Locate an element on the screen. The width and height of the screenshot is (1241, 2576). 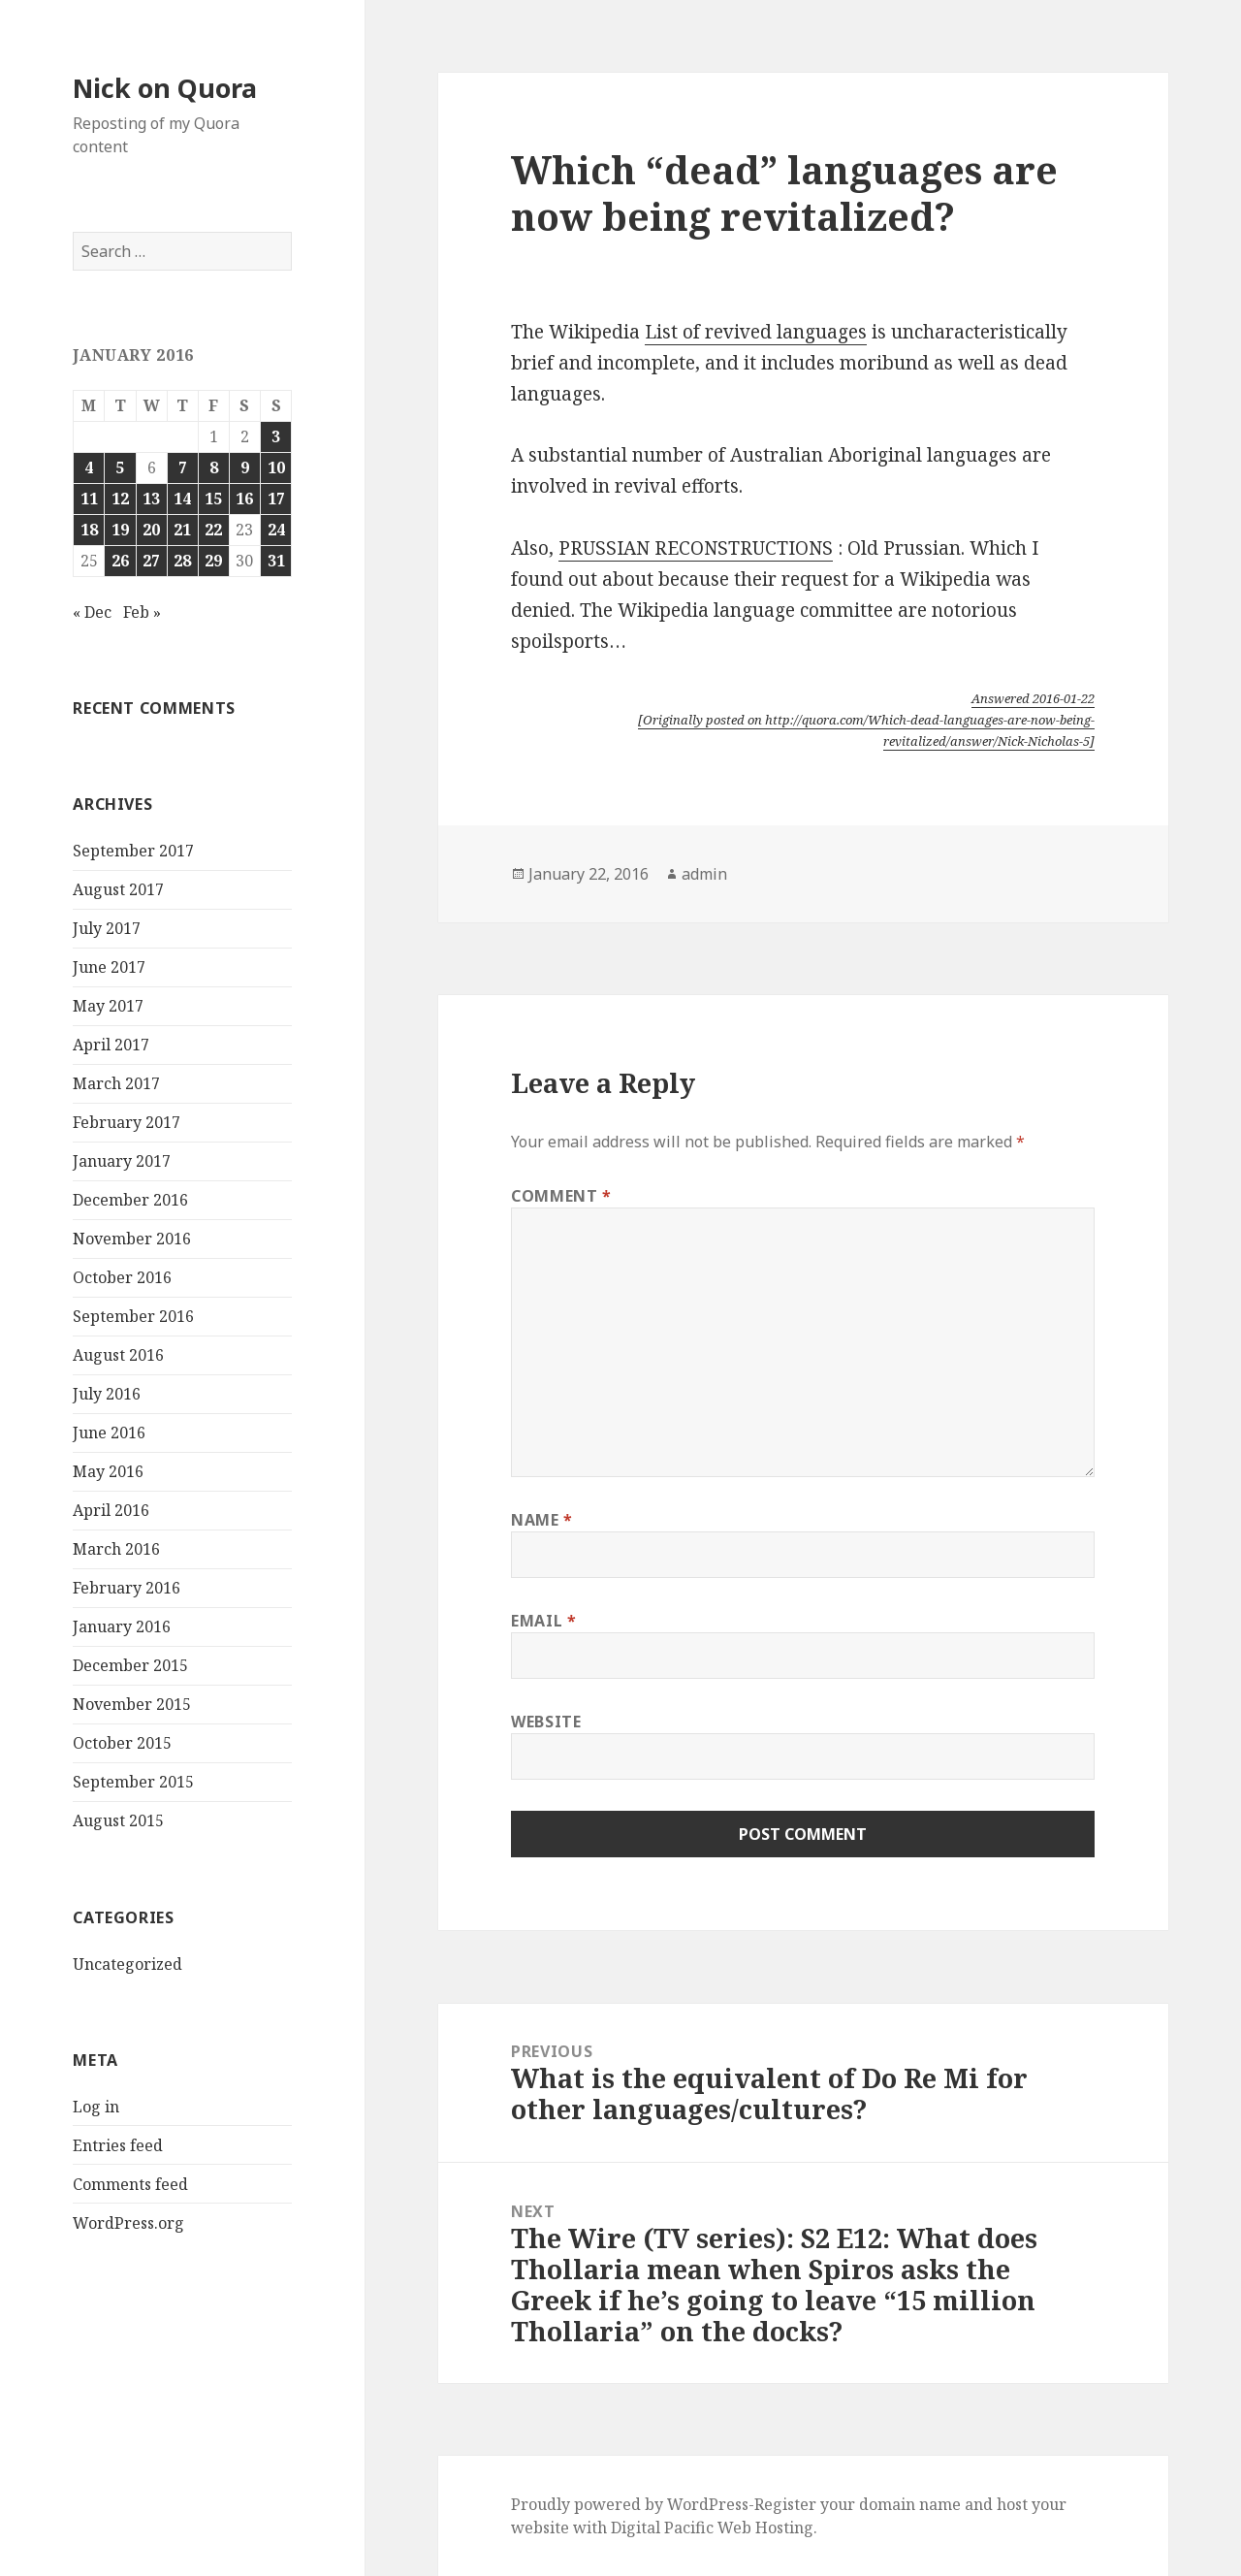
14 [Posts published on January 14, 2016] is located at coordinates (182, 498).